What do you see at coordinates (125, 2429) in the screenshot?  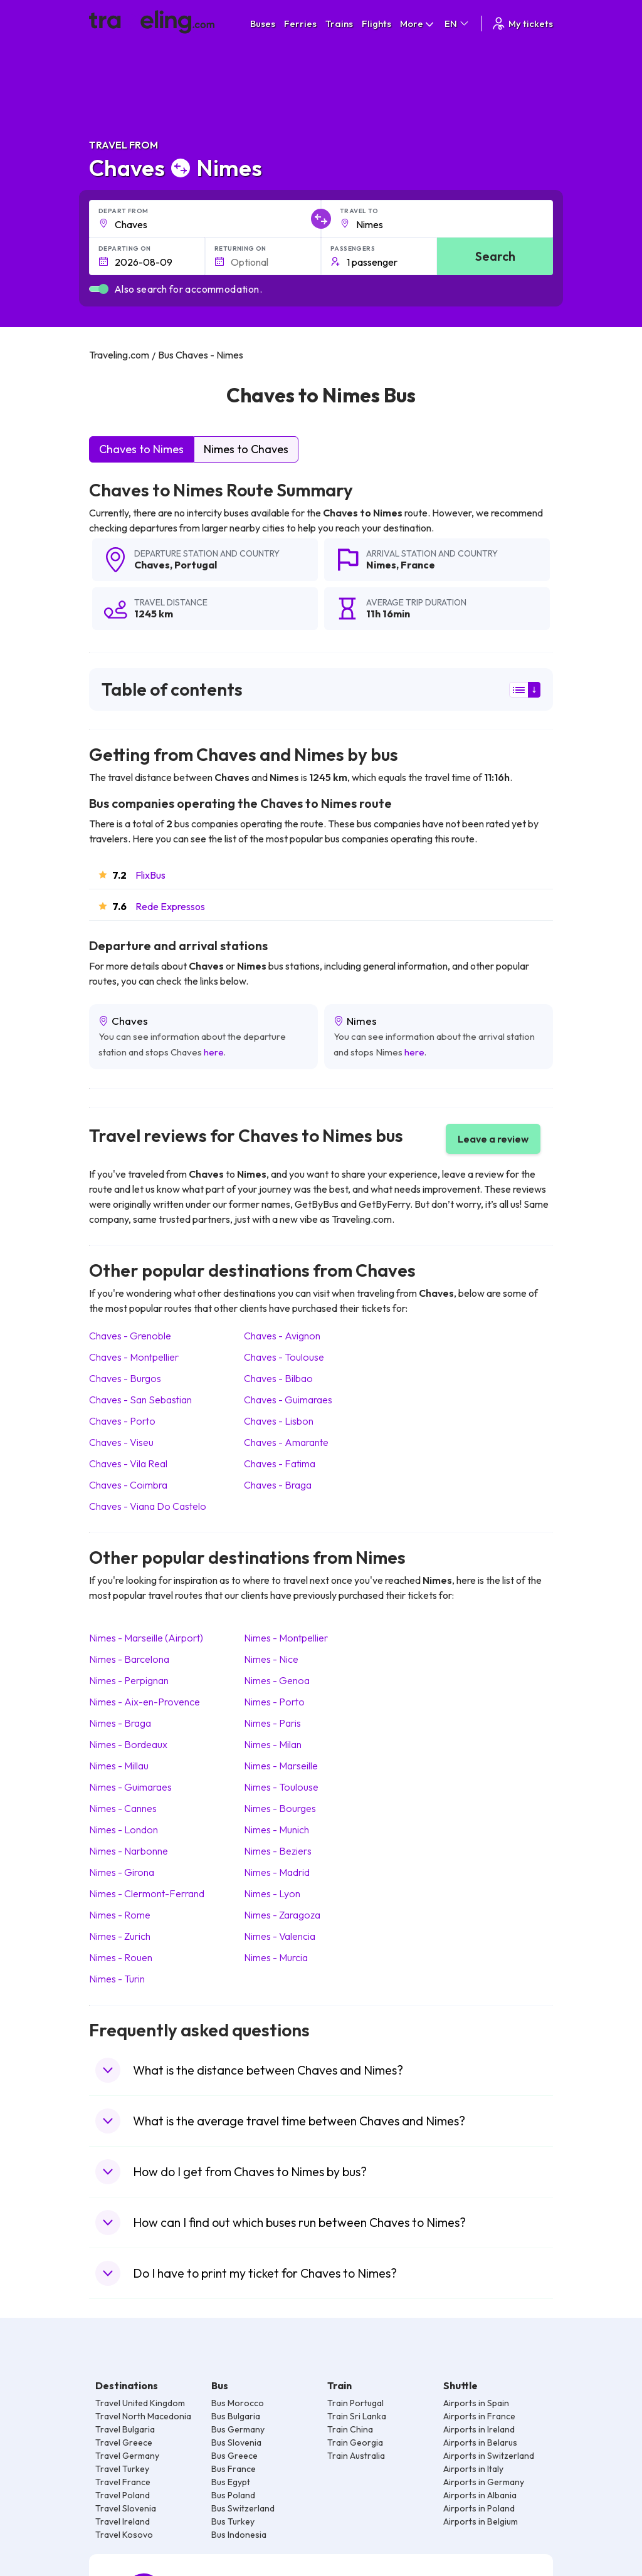 I see `Travel Bulgaria` at bounding box center [125, 2429].